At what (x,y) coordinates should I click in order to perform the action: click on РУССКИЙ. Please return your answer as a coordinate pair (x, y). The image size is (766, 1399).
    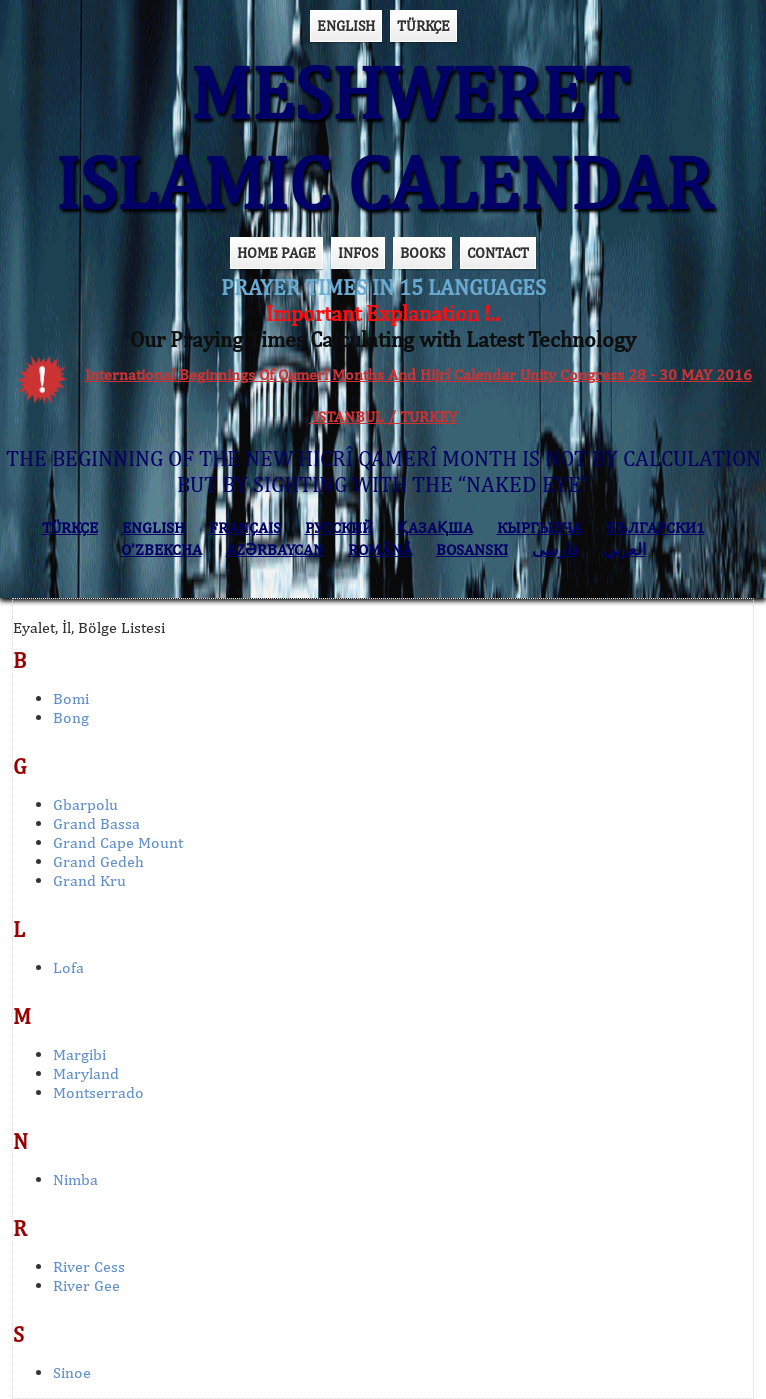
    Looking at the image, I should click on (339, 527).